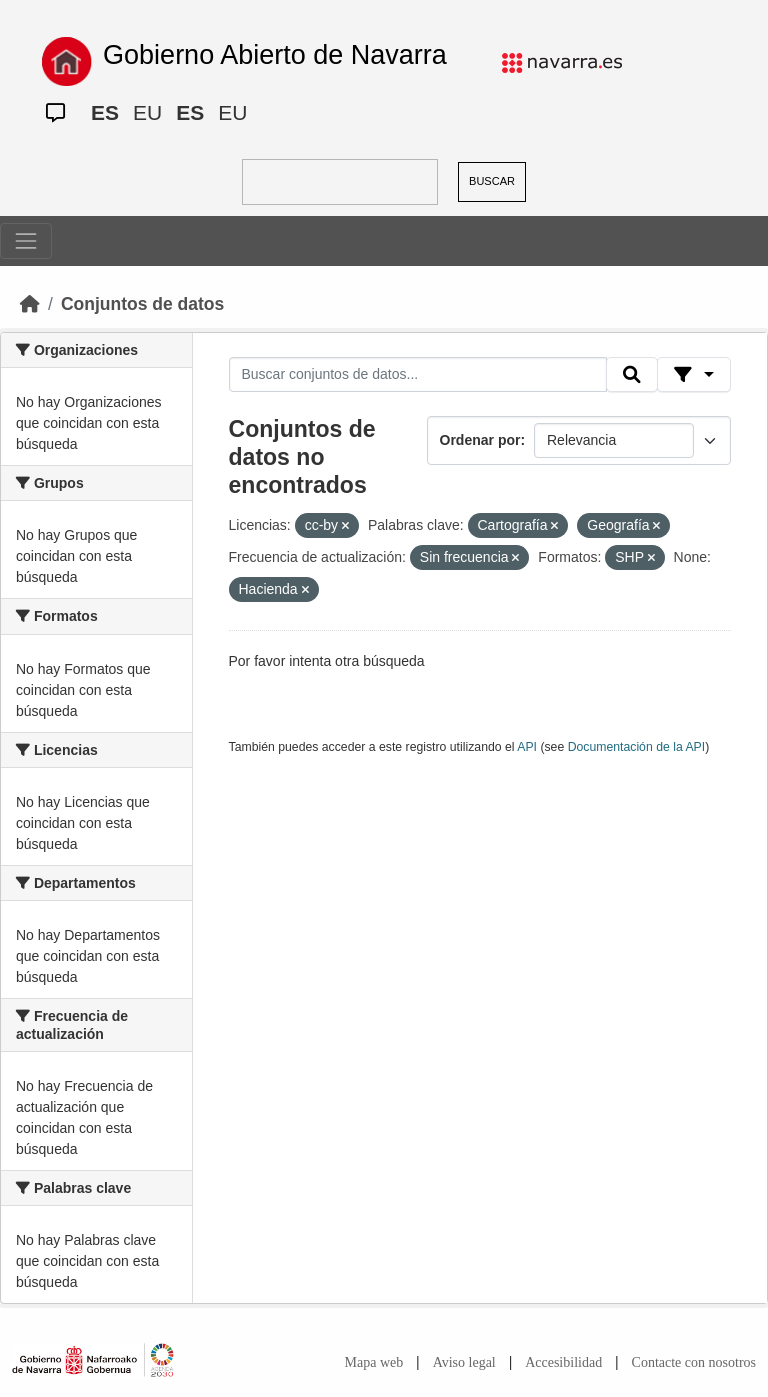 This screenshot has width=768, height=1397. I want to click on ES, so click(105, 112).